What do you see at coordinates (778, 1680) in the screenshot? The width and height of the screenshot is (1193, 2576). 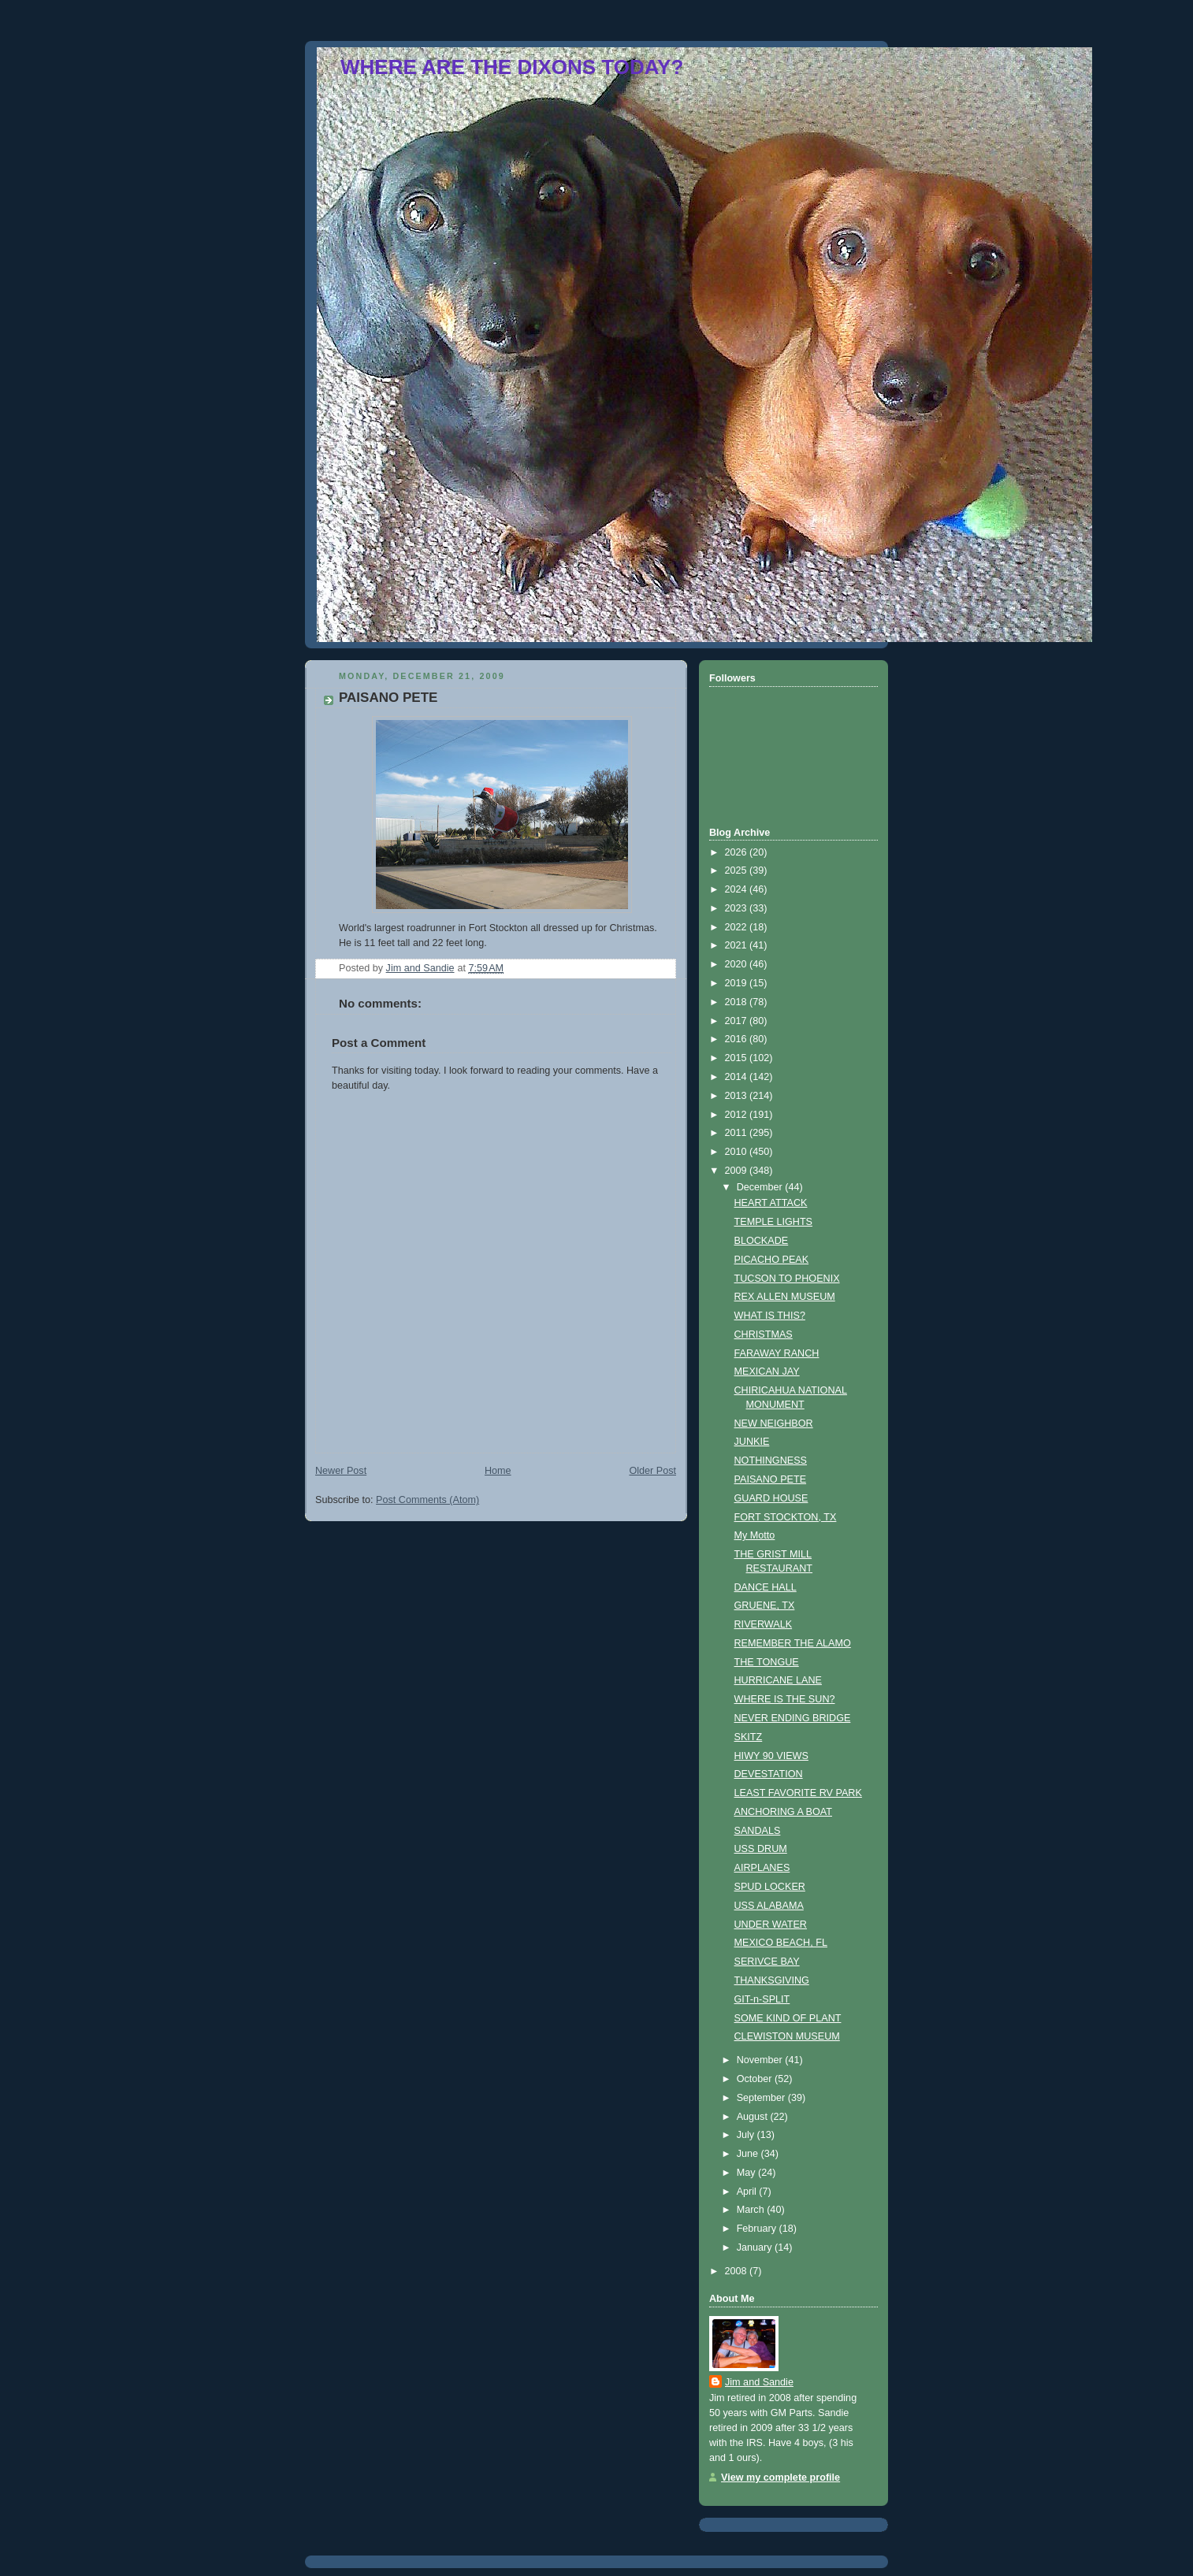 I see `HURRICANE LANE` at bounding box center [778, 1680].